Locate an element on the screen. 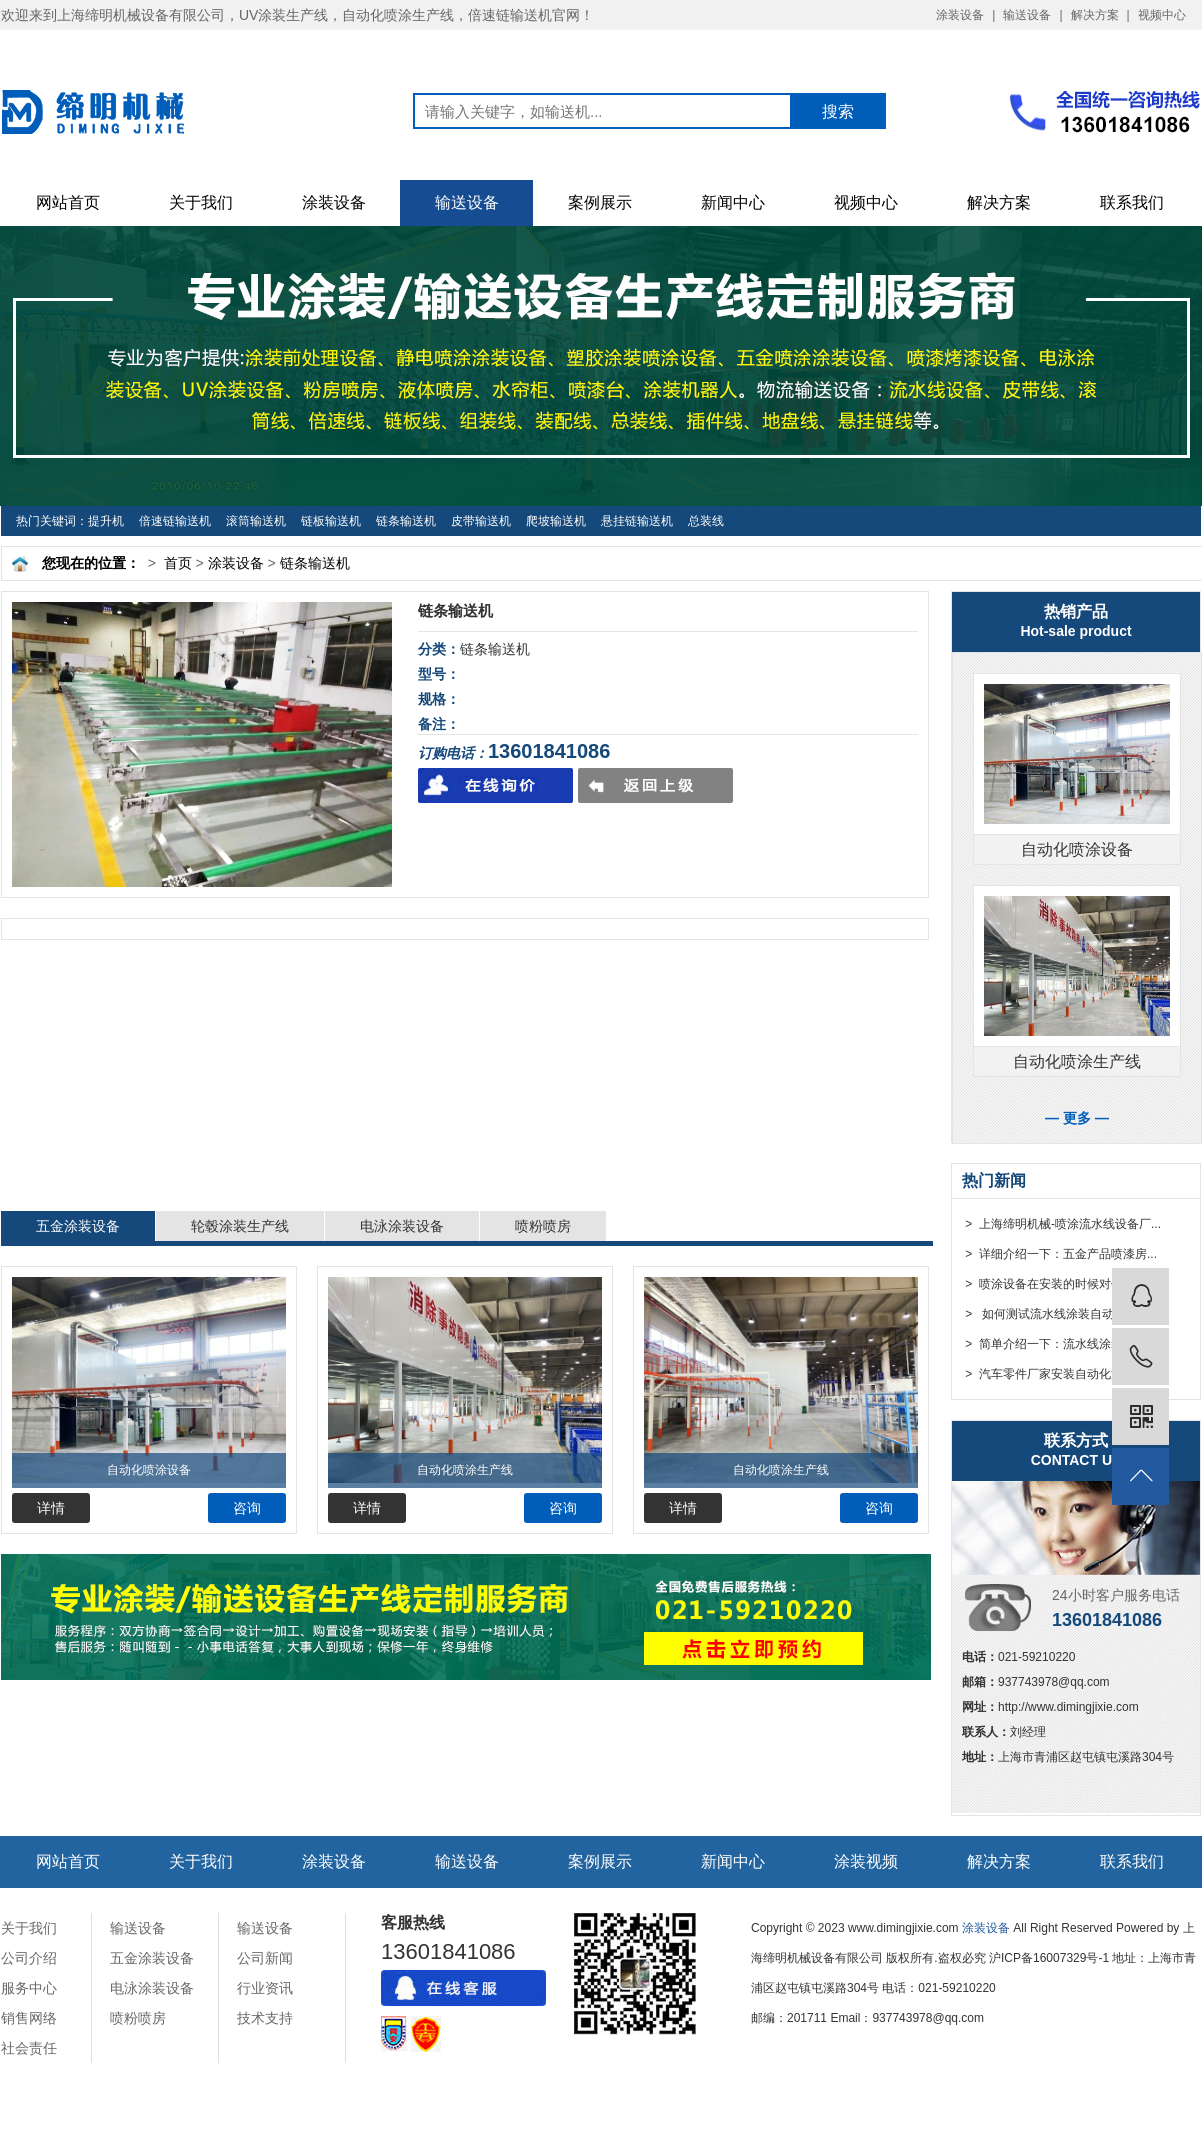  服务中心 is located at coordinates (29, 1988).